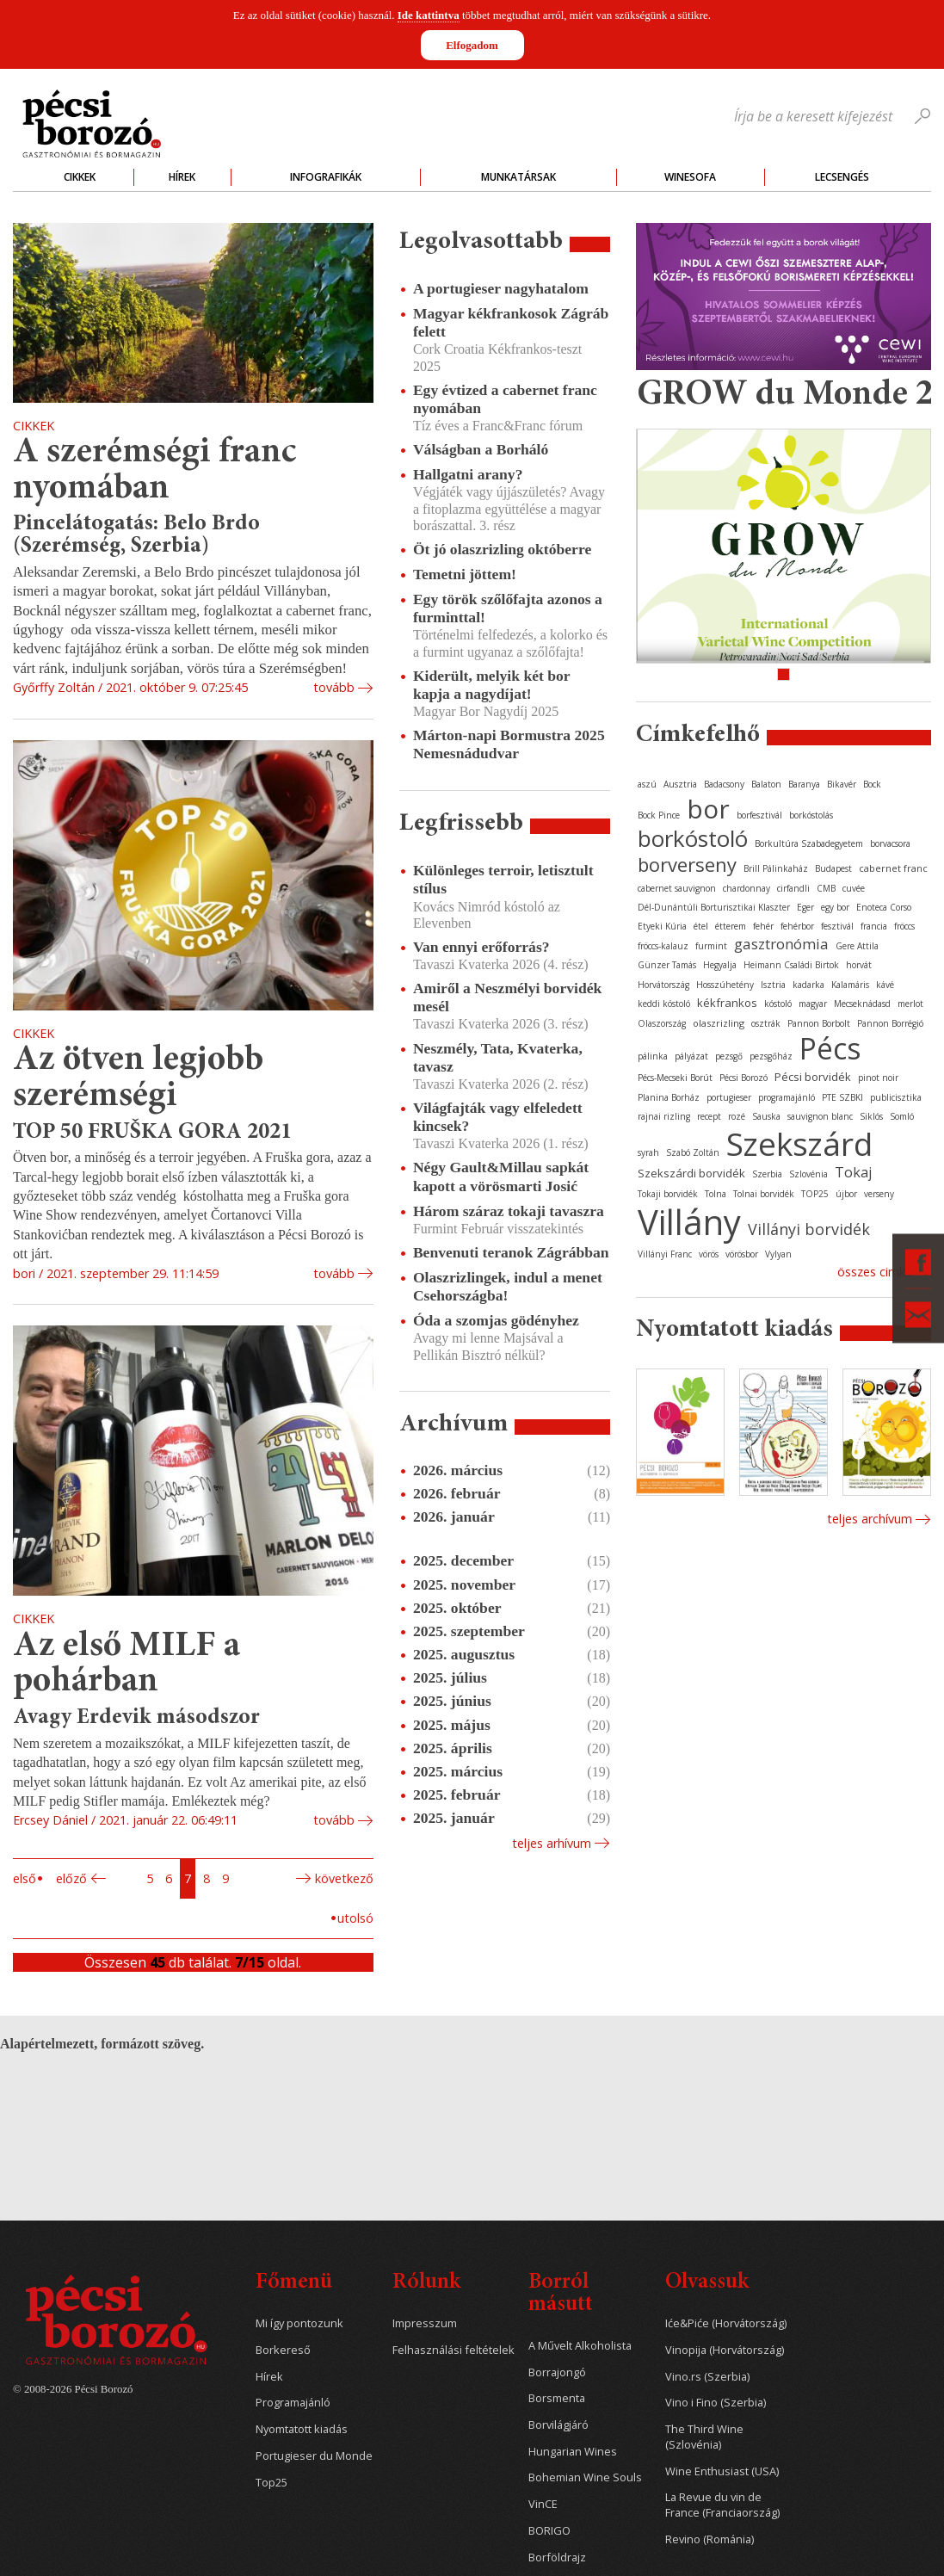  What do you see at coordinates (653, 1056) in the screenshot?
I see `pálinka` at bounding box center [653, 1056].